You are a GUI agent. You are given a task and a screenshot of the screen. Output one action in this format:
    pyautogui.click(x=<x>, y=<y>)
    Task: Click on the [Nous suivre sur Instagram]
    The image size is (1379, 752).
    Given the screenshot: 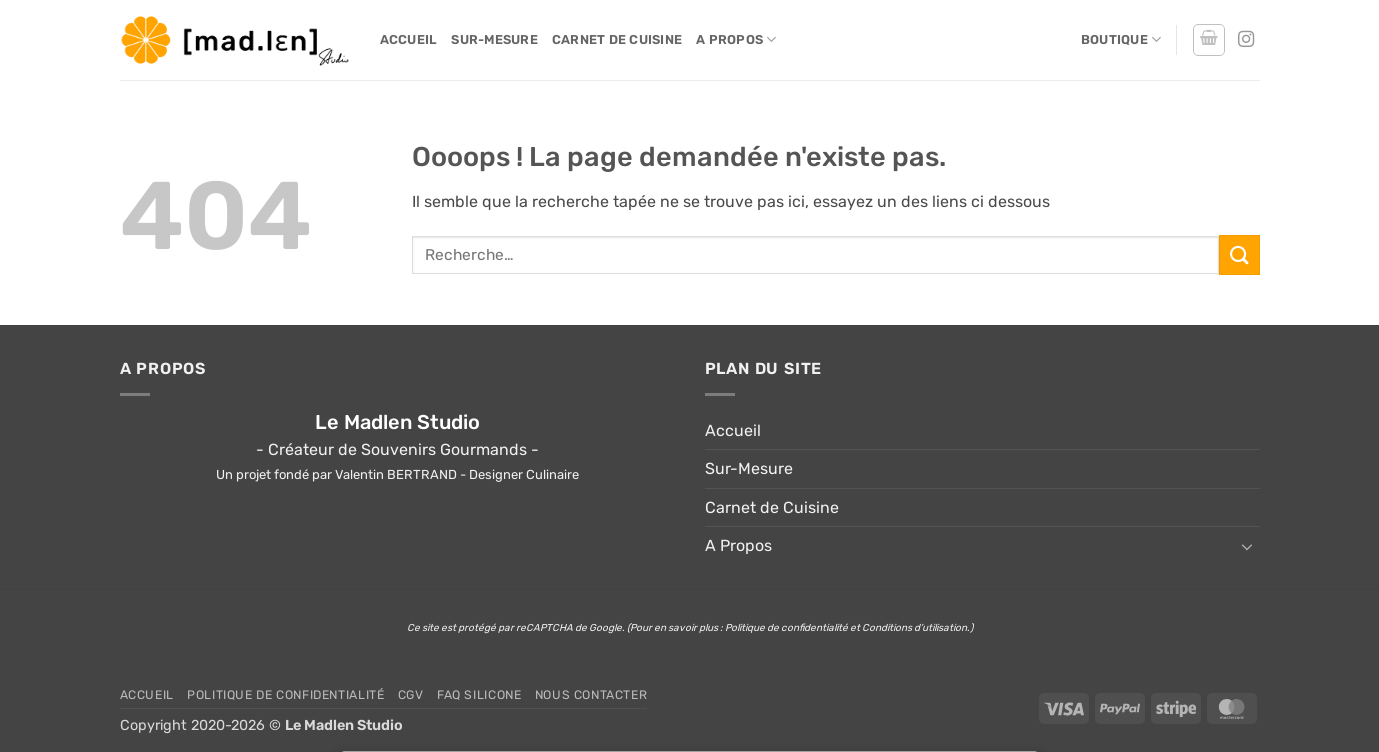 What is the action you would take?
    pyautogui.click(x=1246, y=40)
    